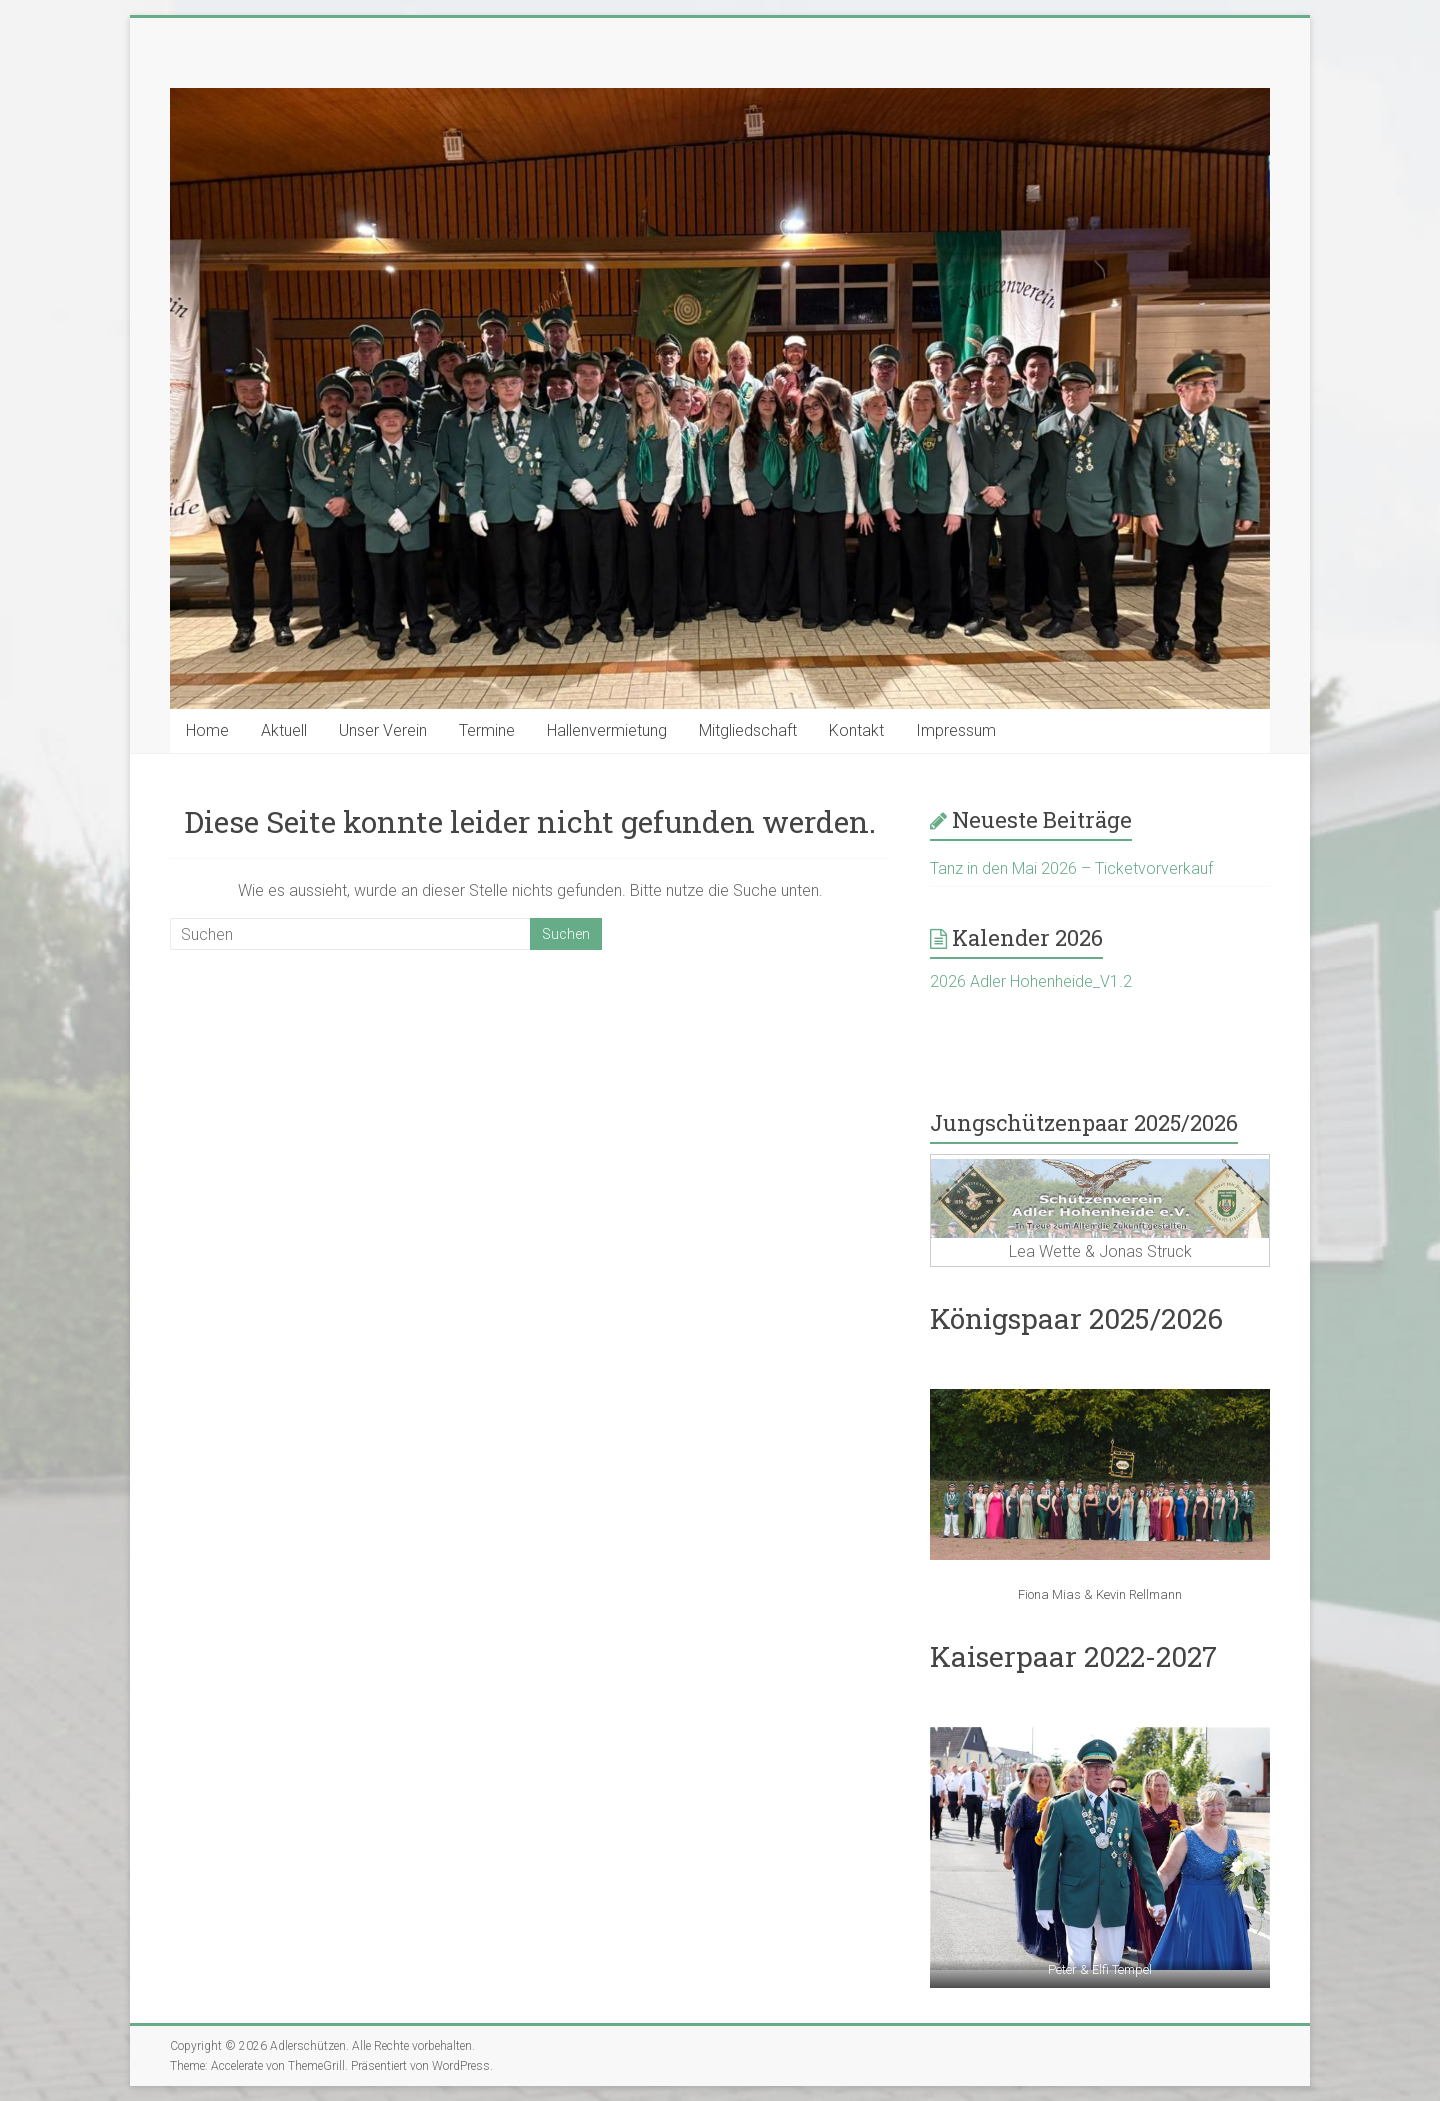 The height and width of the screenshot is (2101, 1440). I want to click on Termine, so click(487, 730).